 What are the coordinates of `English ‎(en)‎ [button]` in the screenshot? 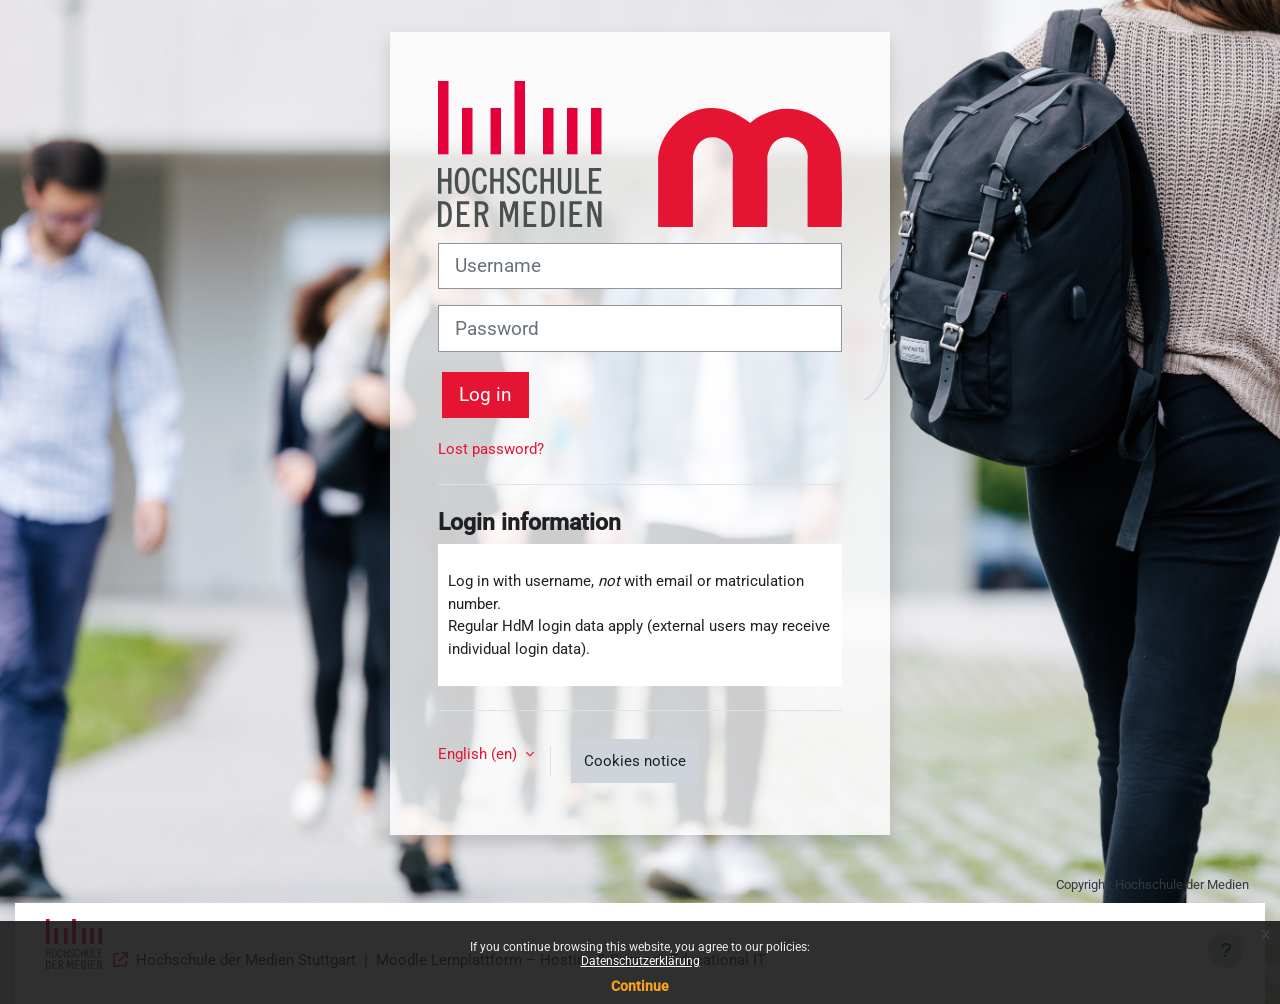 It's located at (479, 754).